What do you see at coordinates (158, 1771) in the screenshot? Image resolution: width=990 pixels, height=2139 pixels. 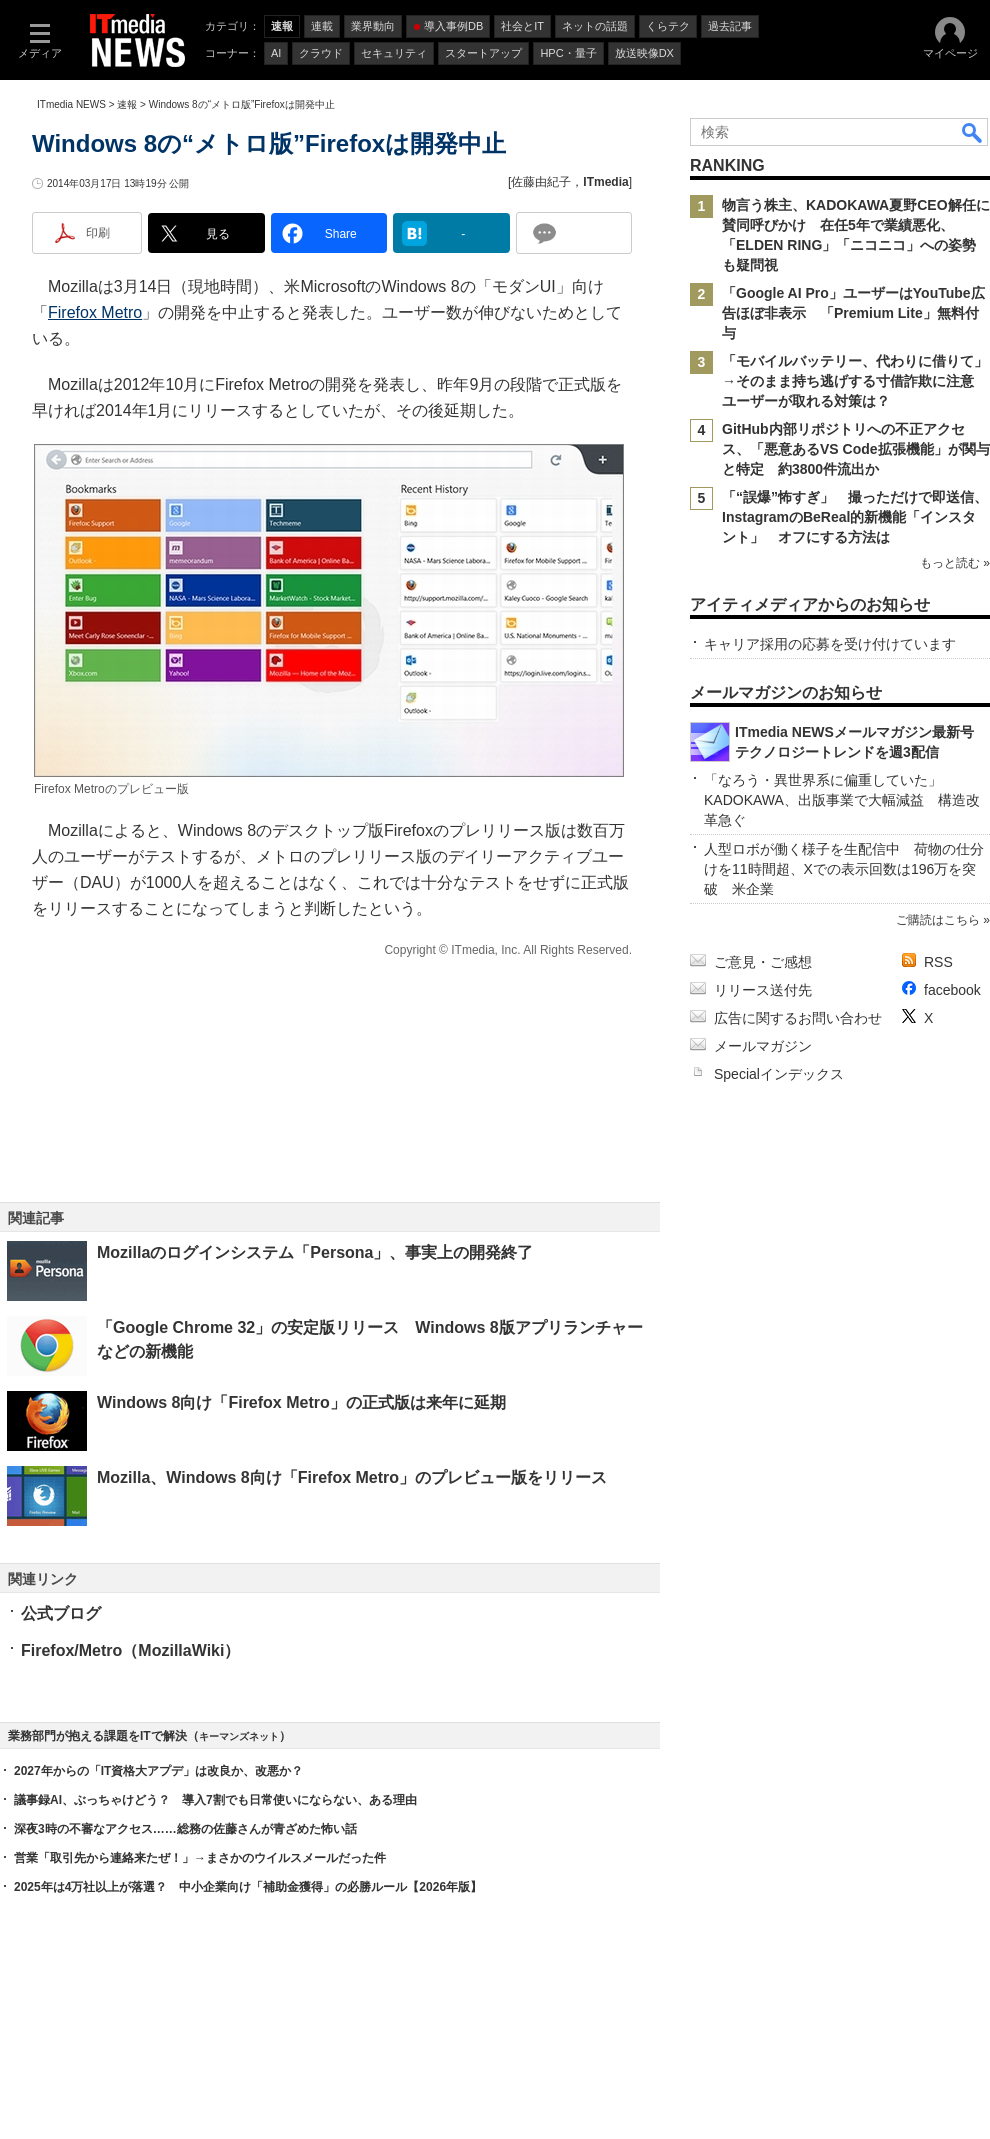 I see `2027年からの「IT資格大アプデ」は改良か、改悪か？` at bounding box center [158, 1771].